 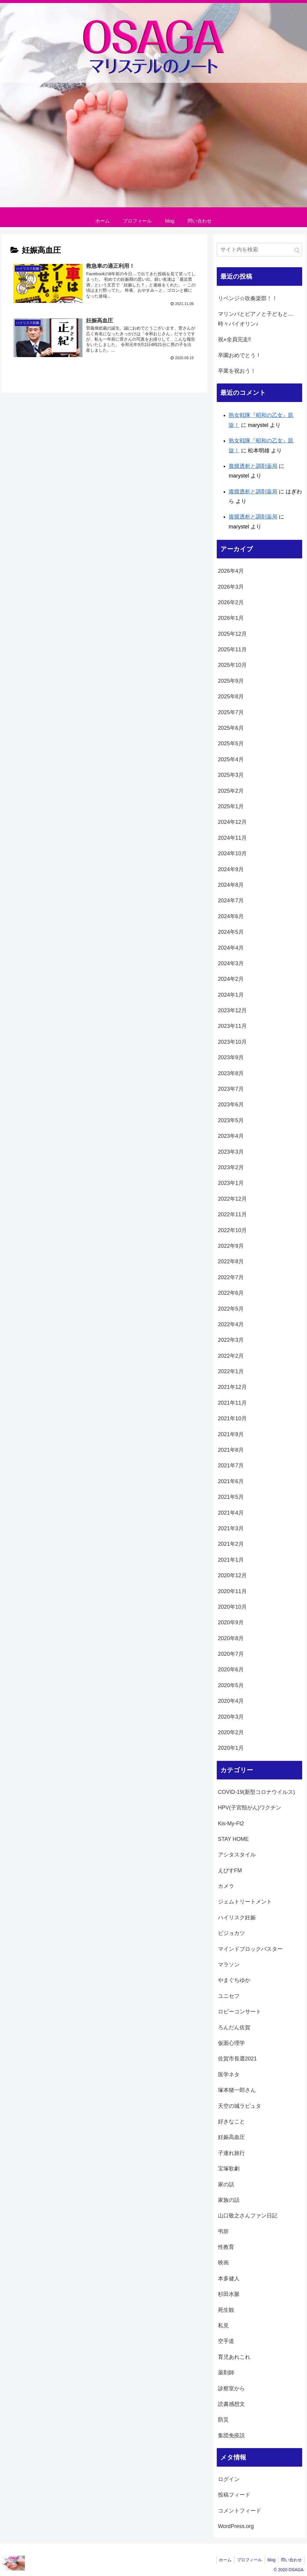 I want to click on [button], so click(x=297, y=250).